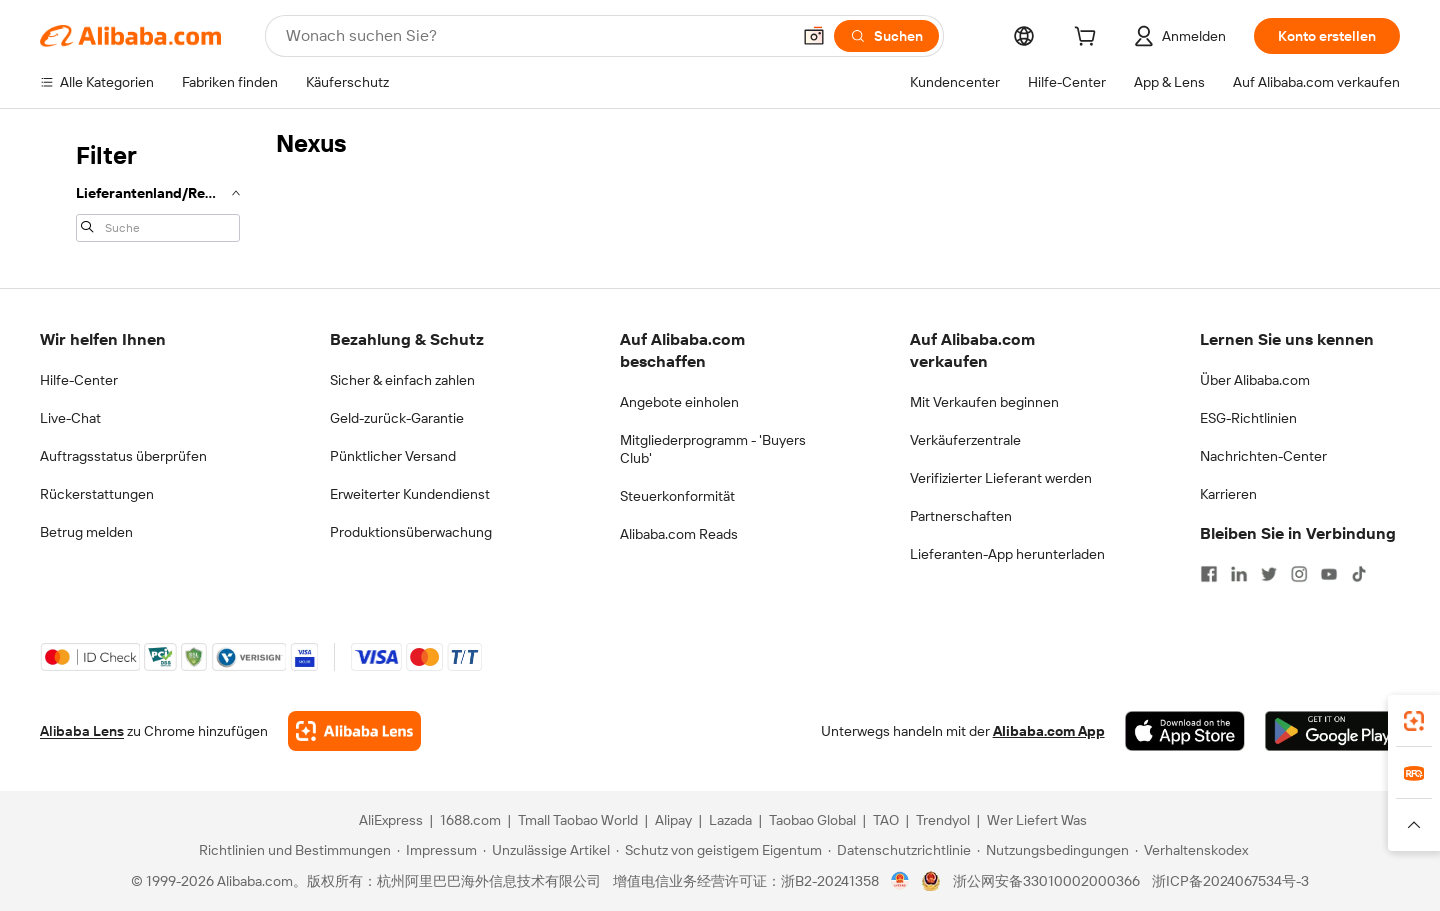 Image resolution: width=1440 pixels, height=911 pixels. I want to click on [Visit Alibaba.com on LinkedIn], so click(1239, 574).